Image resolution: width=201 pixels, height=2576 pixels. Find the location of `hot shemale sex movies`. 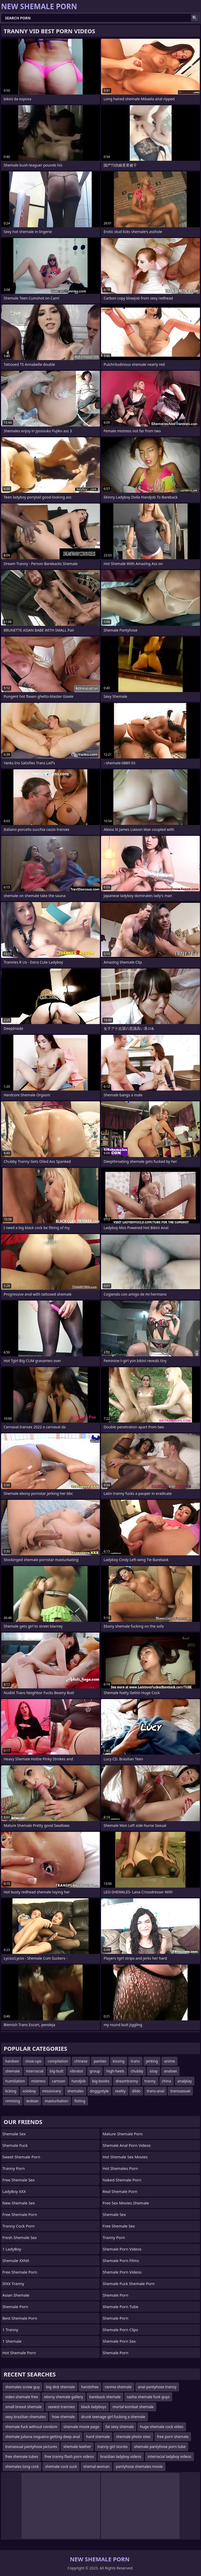

hot shemale sex movies is located at coordinates (125, 2156).